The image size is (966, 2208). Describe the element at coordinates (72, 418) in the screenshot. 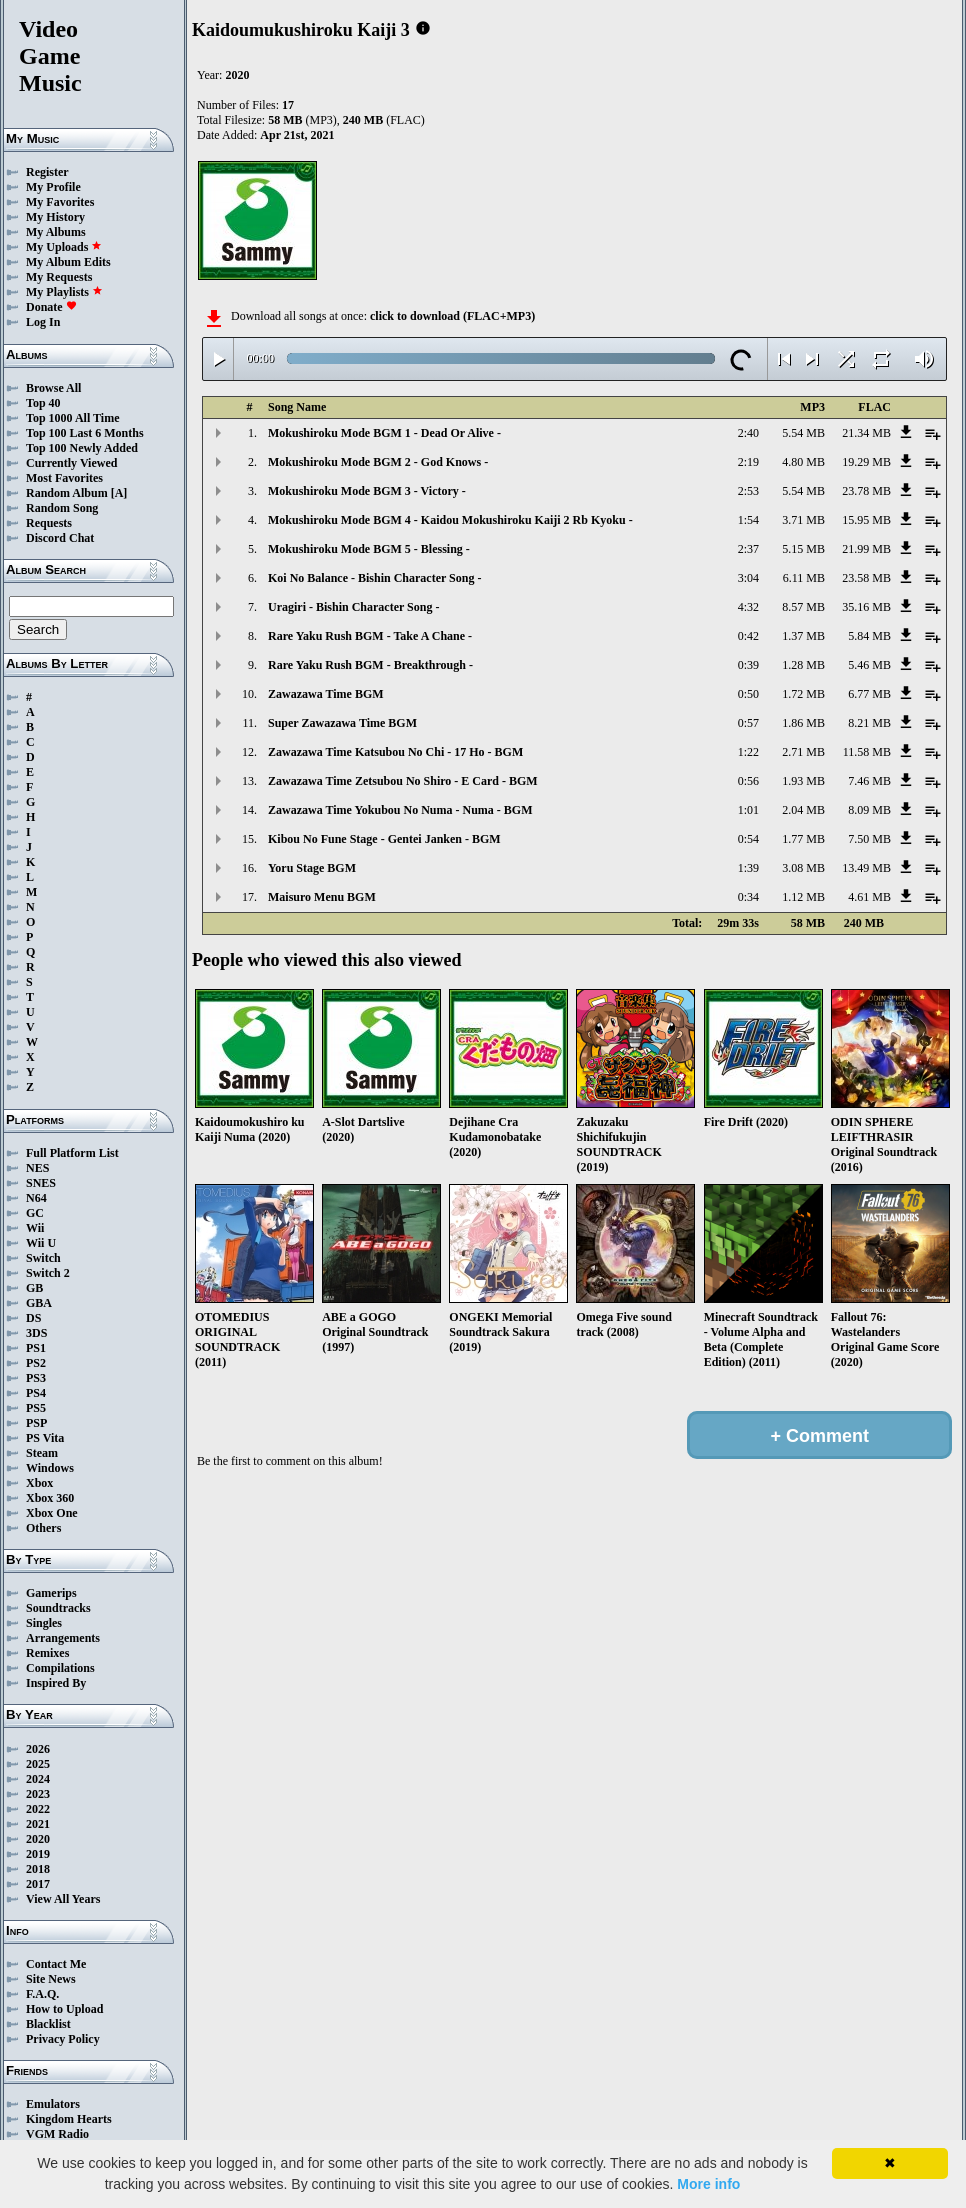

I see `Top 1000 All Time` at that location.